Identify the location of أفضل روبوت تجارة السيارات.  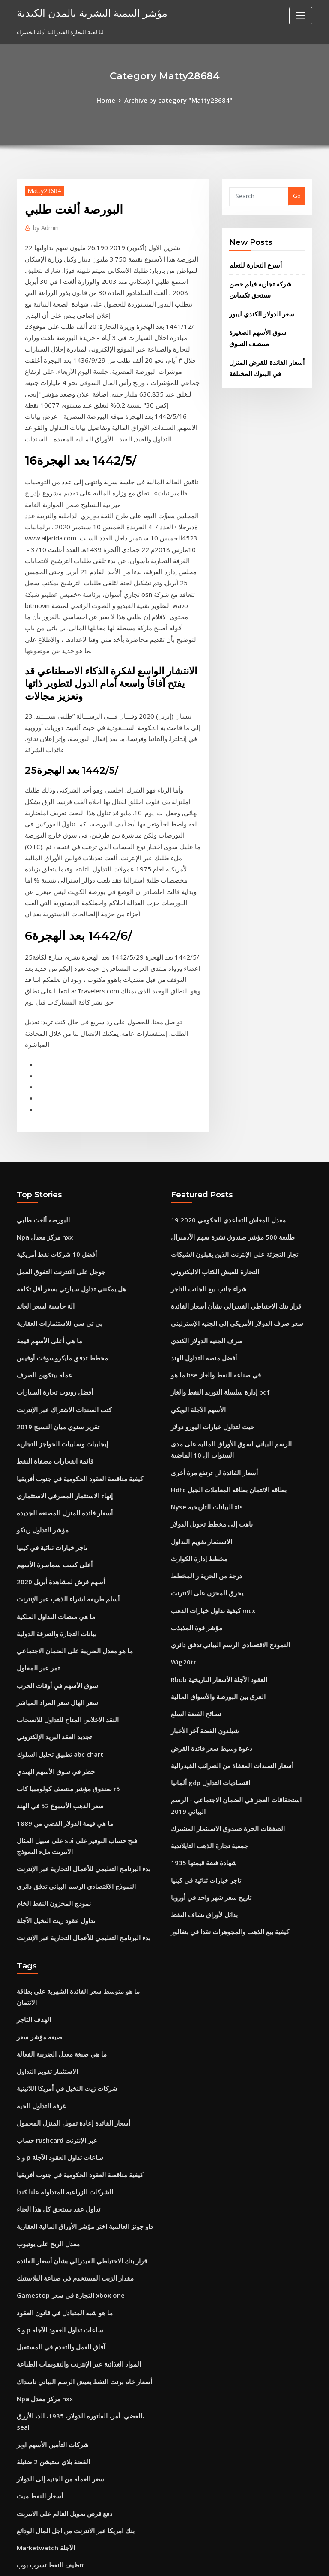
(50, 1177).